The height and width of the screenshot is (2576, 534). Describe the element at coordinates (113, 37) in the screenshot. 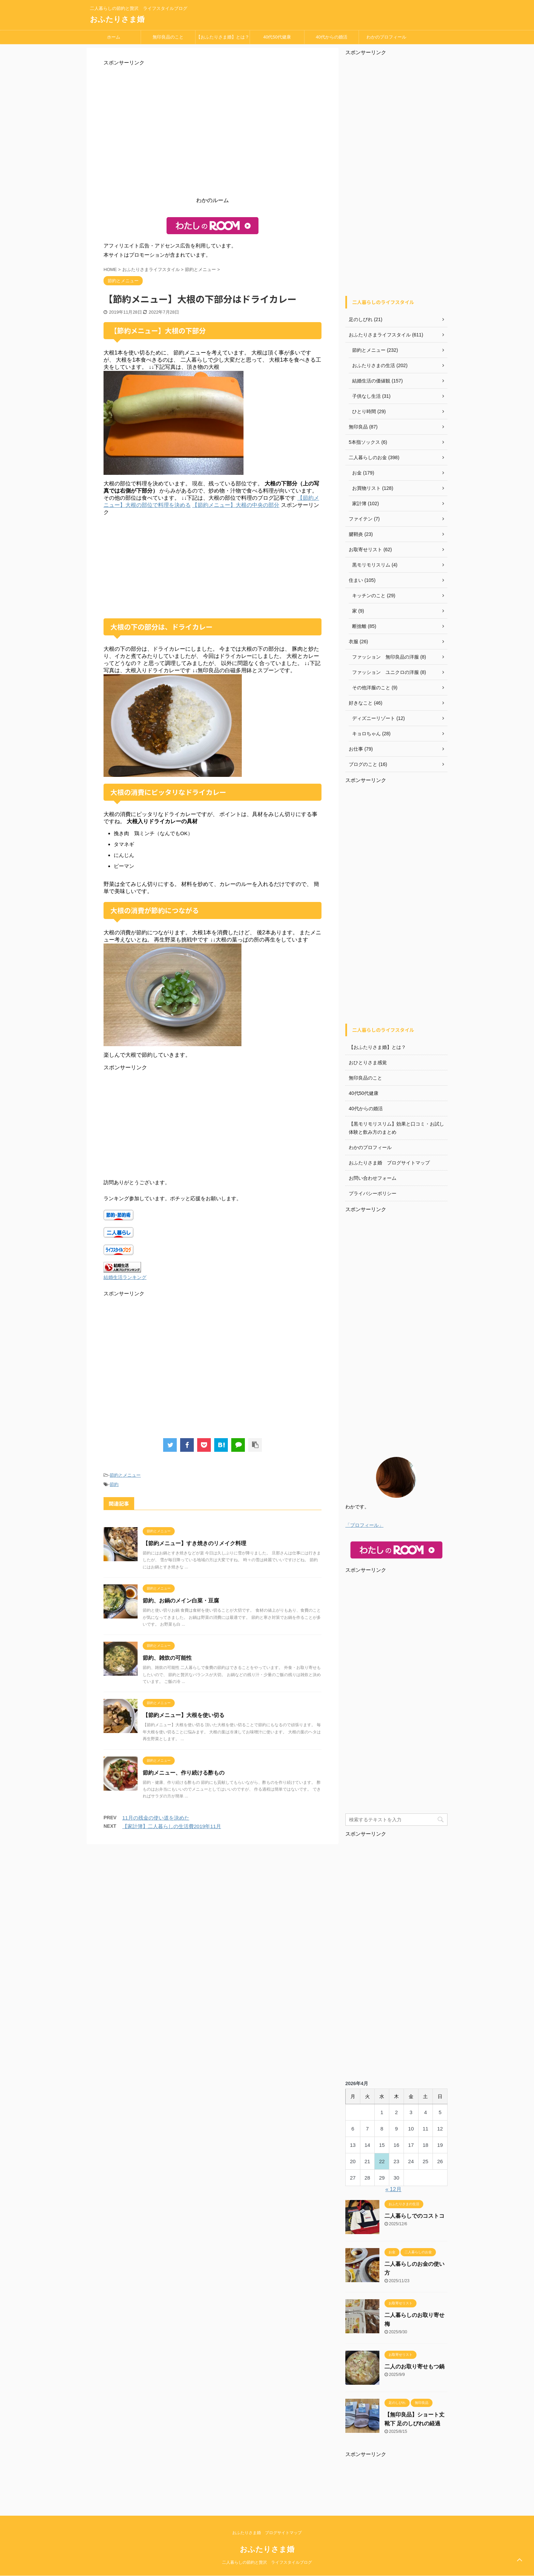

I see `ホーム` at that location.